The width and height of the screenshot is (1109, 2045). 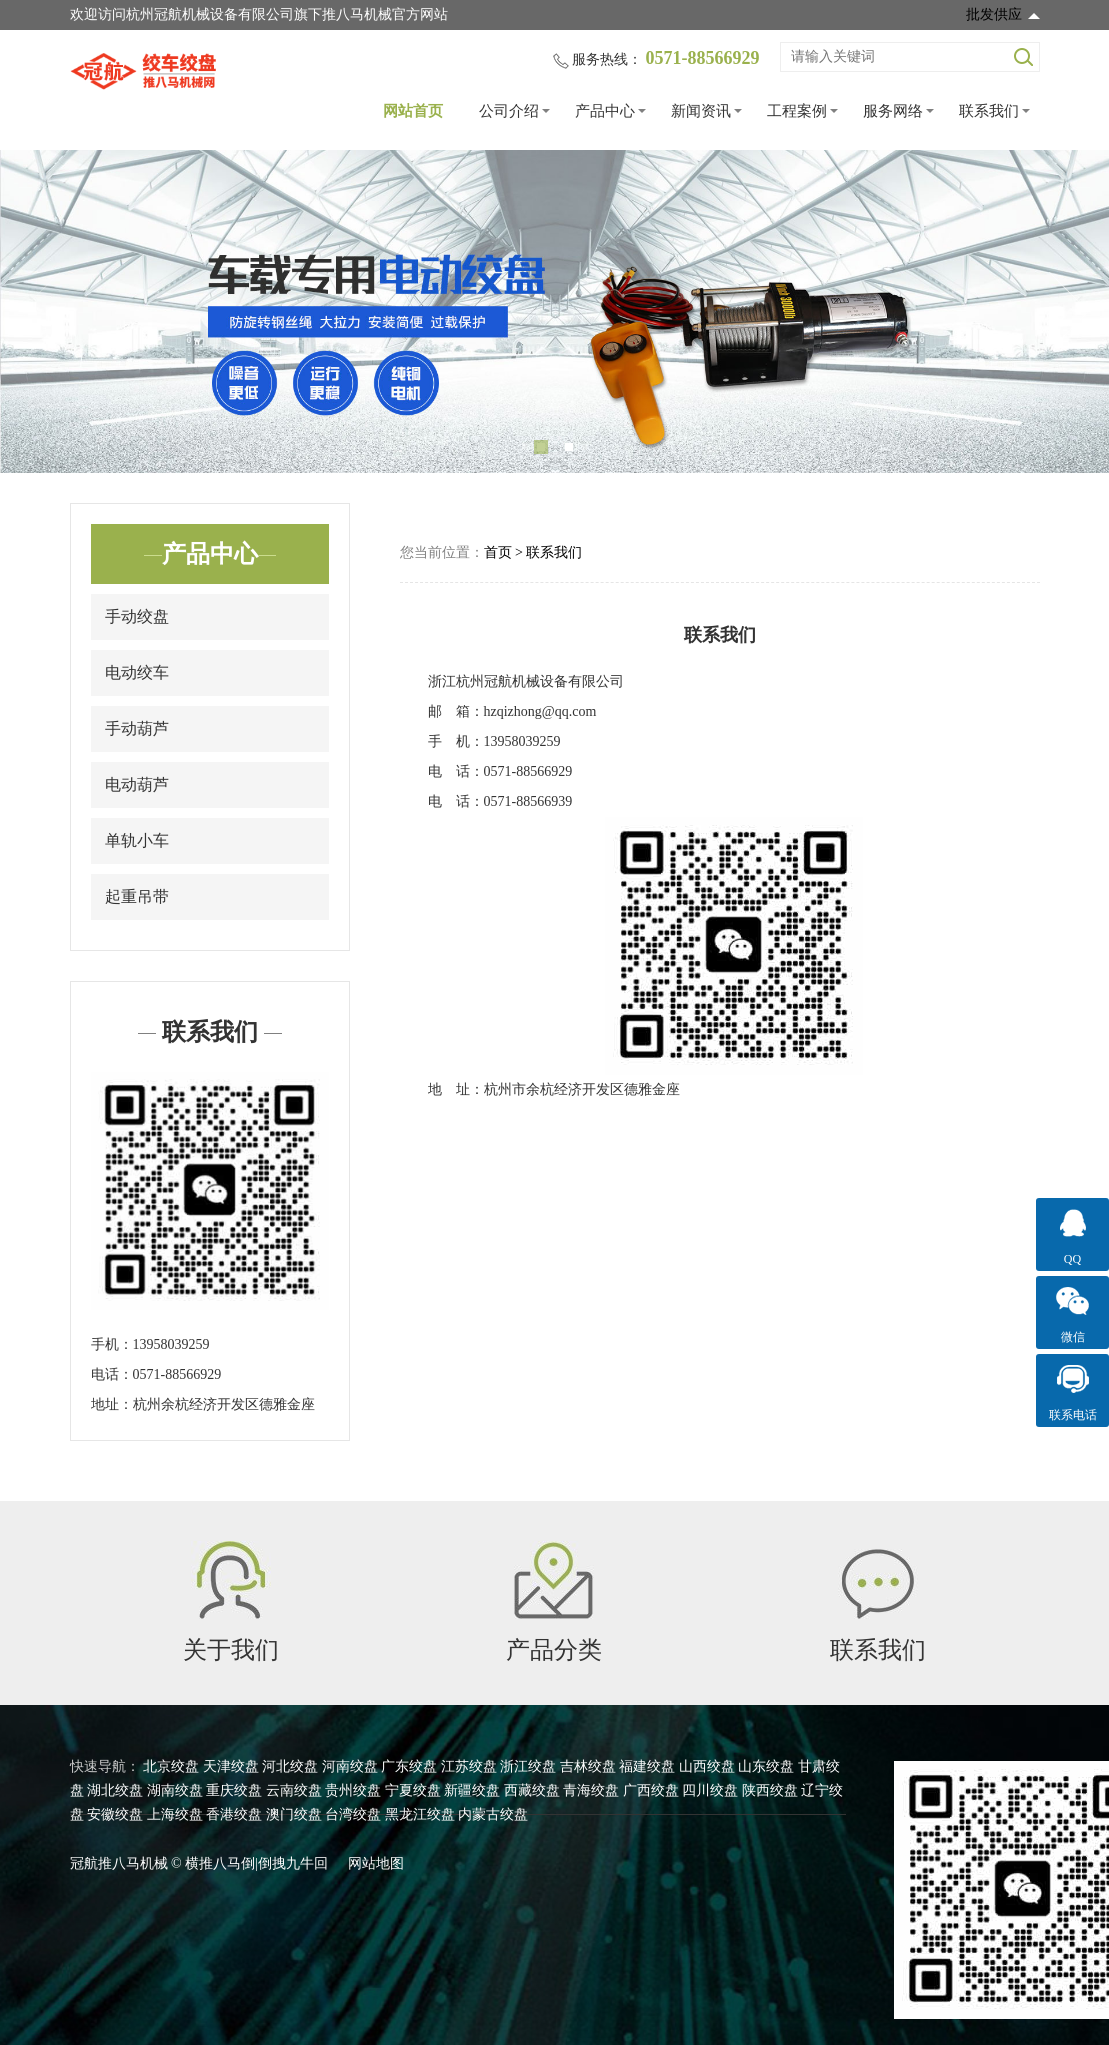 I want to click on 天津绞盘, so click(x=231, y=1766).